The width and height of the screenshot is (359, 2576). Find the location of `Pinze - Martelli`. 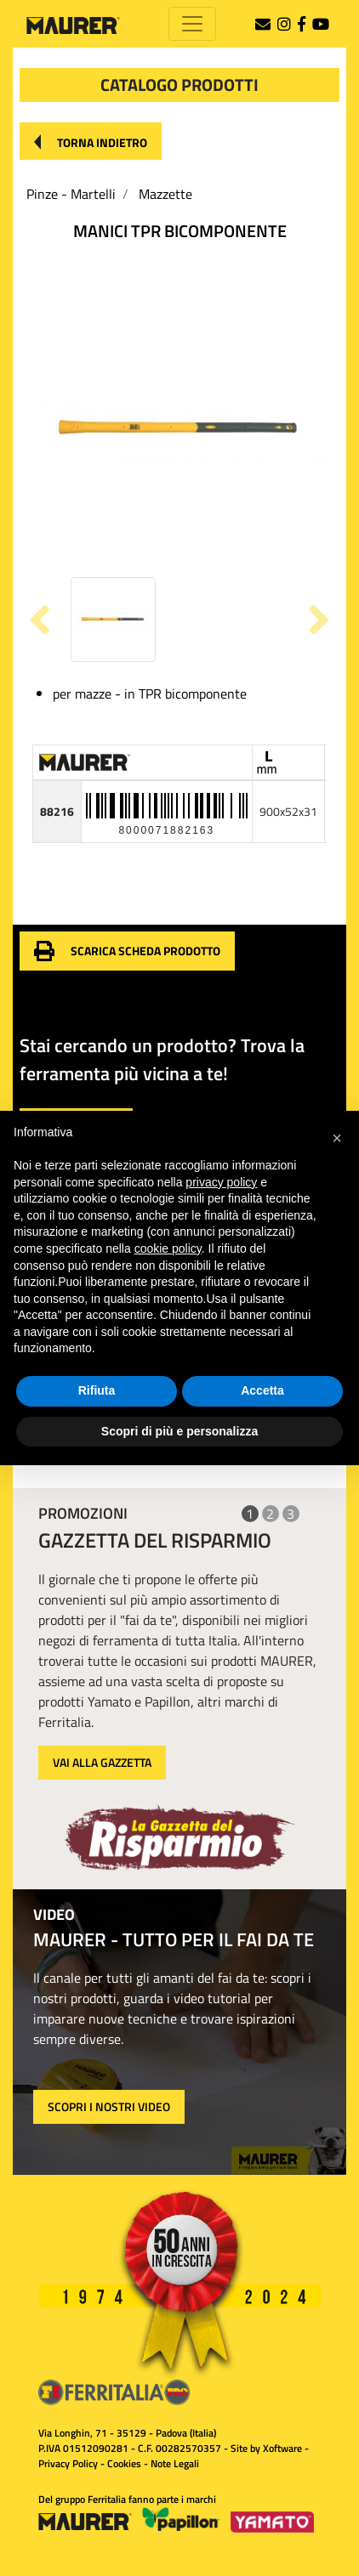

Pinze - Martelli is located at coordinates (71, 194).